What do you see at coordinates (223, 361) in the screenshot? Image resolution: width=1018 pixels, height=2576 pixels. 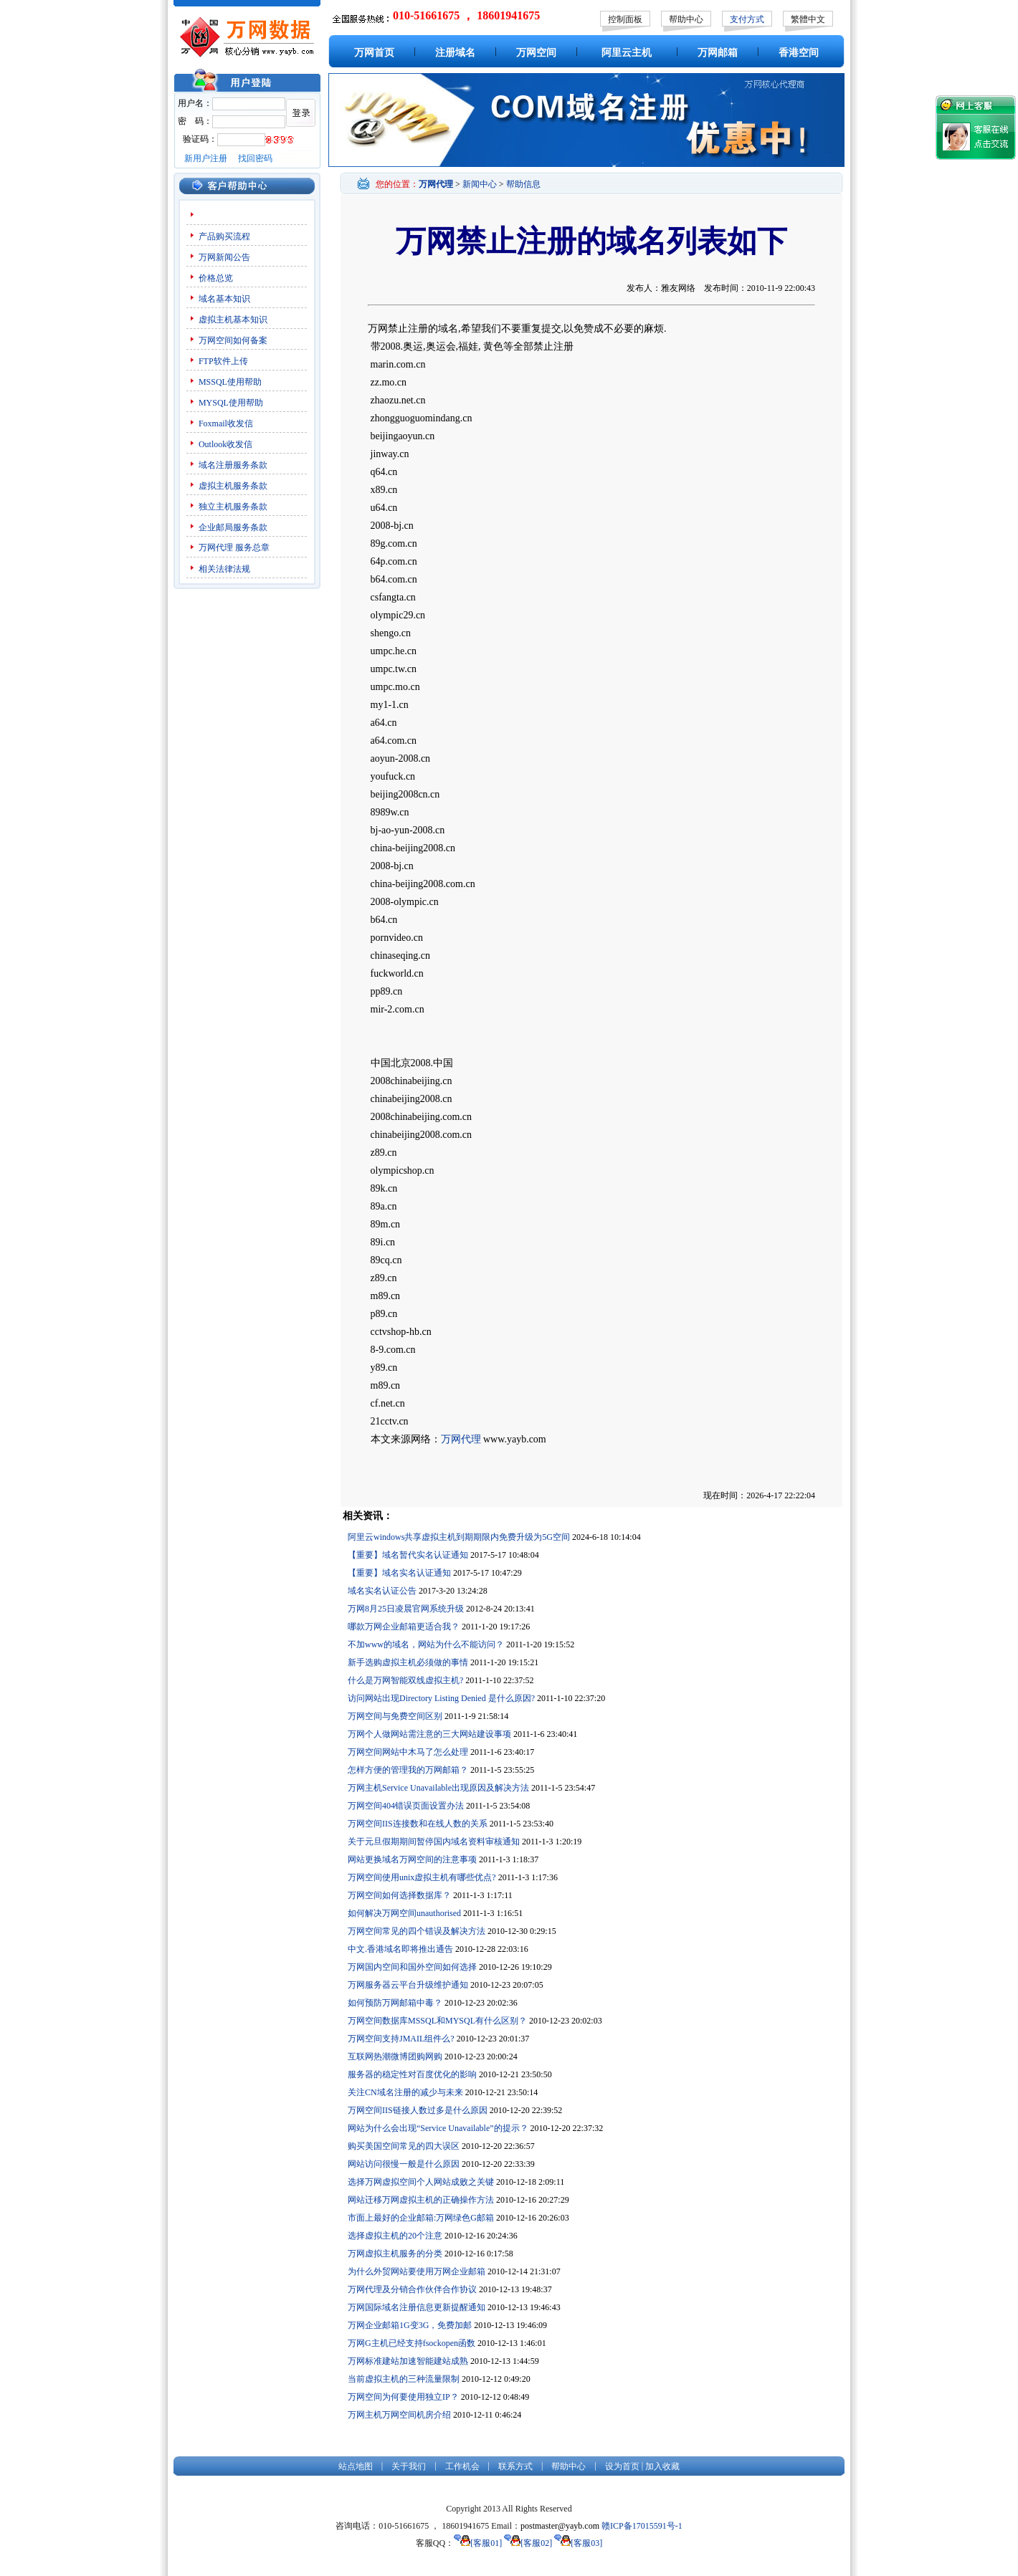 I see `FTP软件上传` at bounding box center [223, 361].